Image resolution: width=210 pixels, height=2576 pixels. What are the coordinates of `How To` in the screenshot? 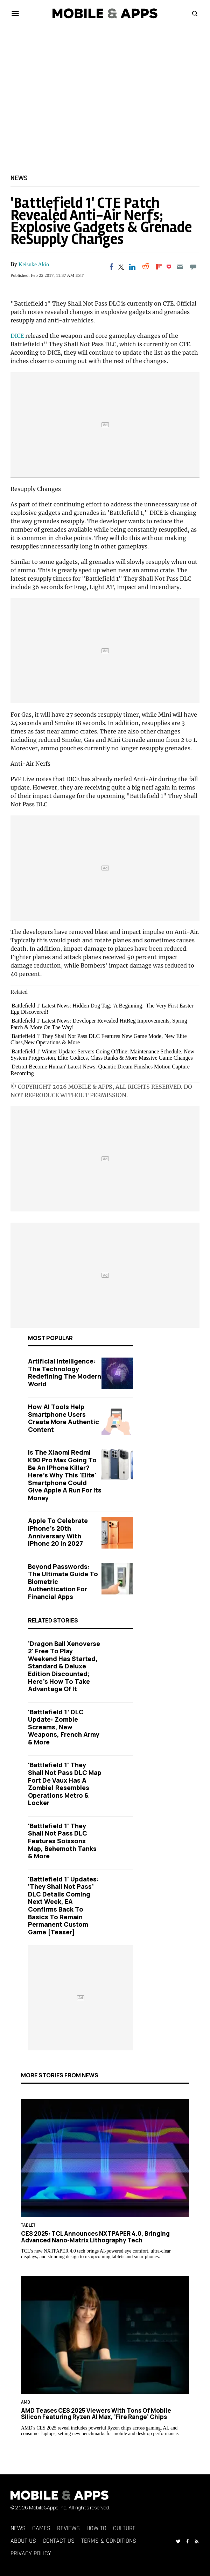 It's located at (96, 2528).